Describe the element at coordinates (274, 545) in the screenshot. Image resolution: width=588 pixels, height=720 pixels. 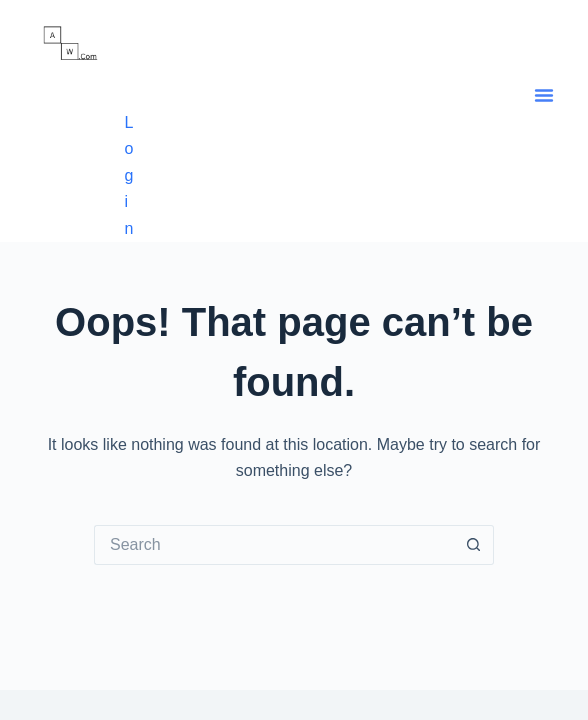
I see `[Search for...]` at that location.